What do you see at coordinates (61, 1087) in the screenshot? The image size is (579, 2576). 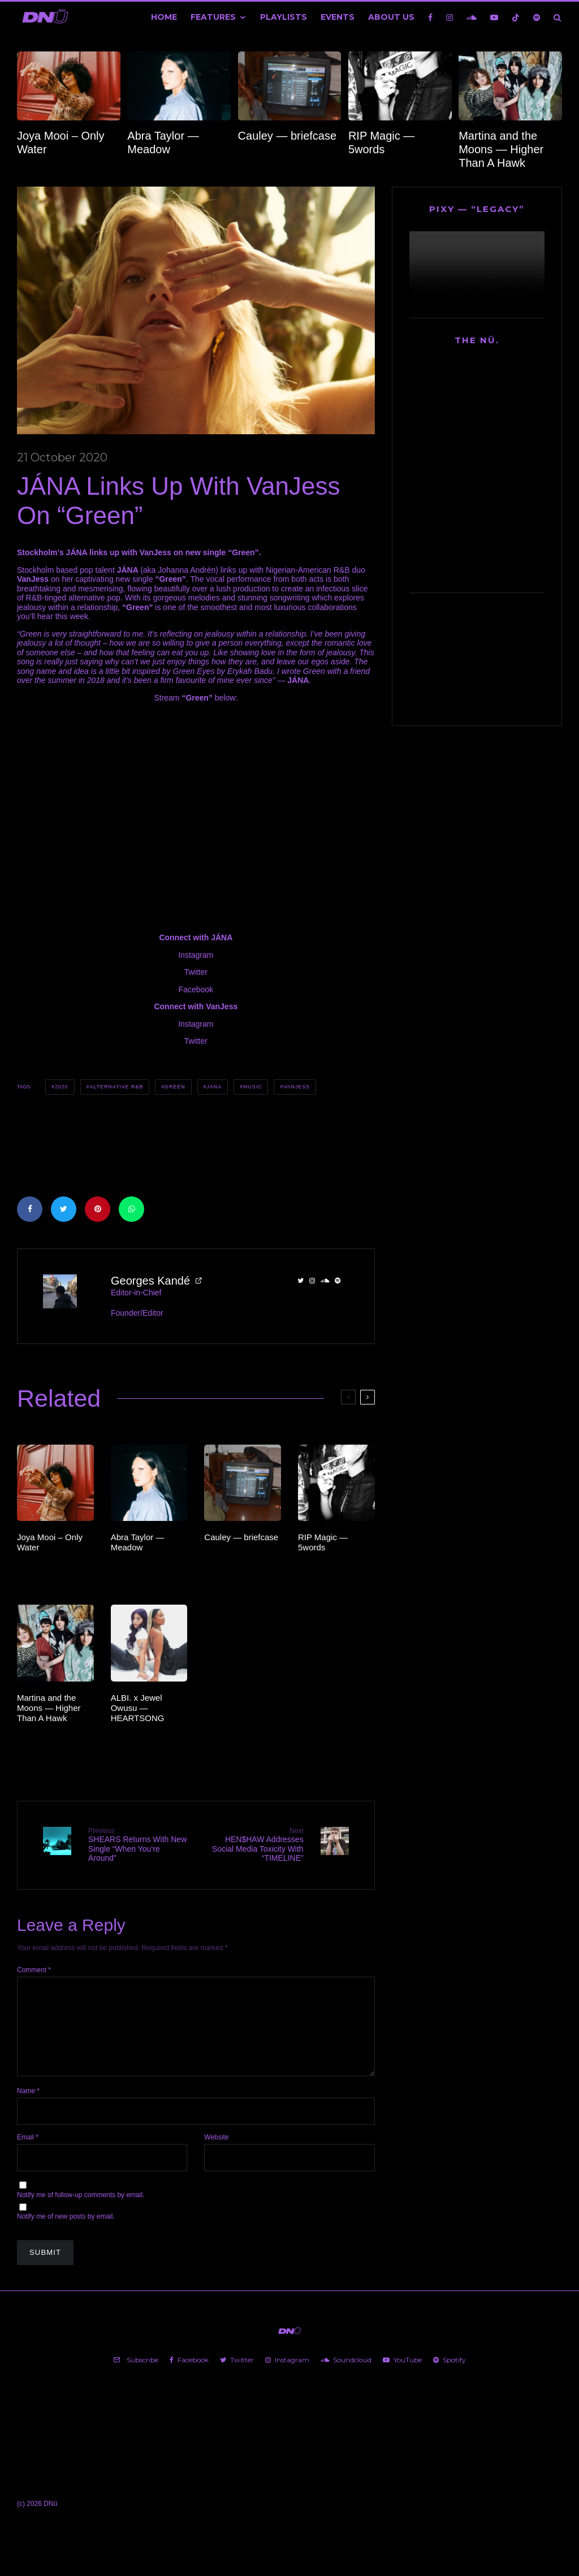 I see `2020` at bounding box center [61, 1087].